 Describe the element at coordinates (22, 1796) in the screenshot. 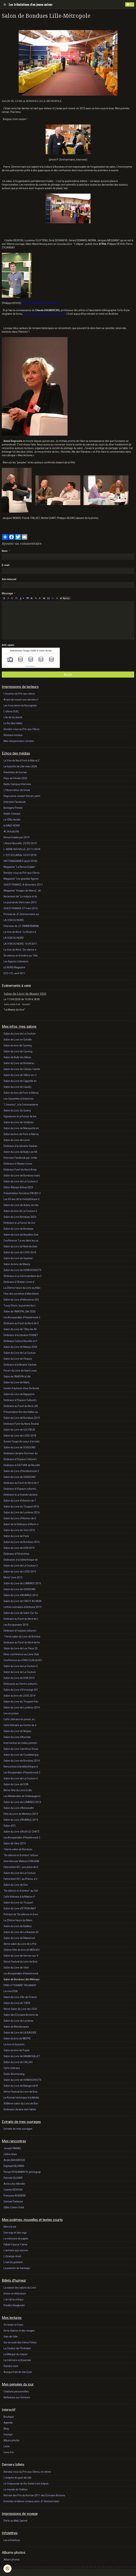

I see `Les Médiévales de Châteaugiron` at that location.